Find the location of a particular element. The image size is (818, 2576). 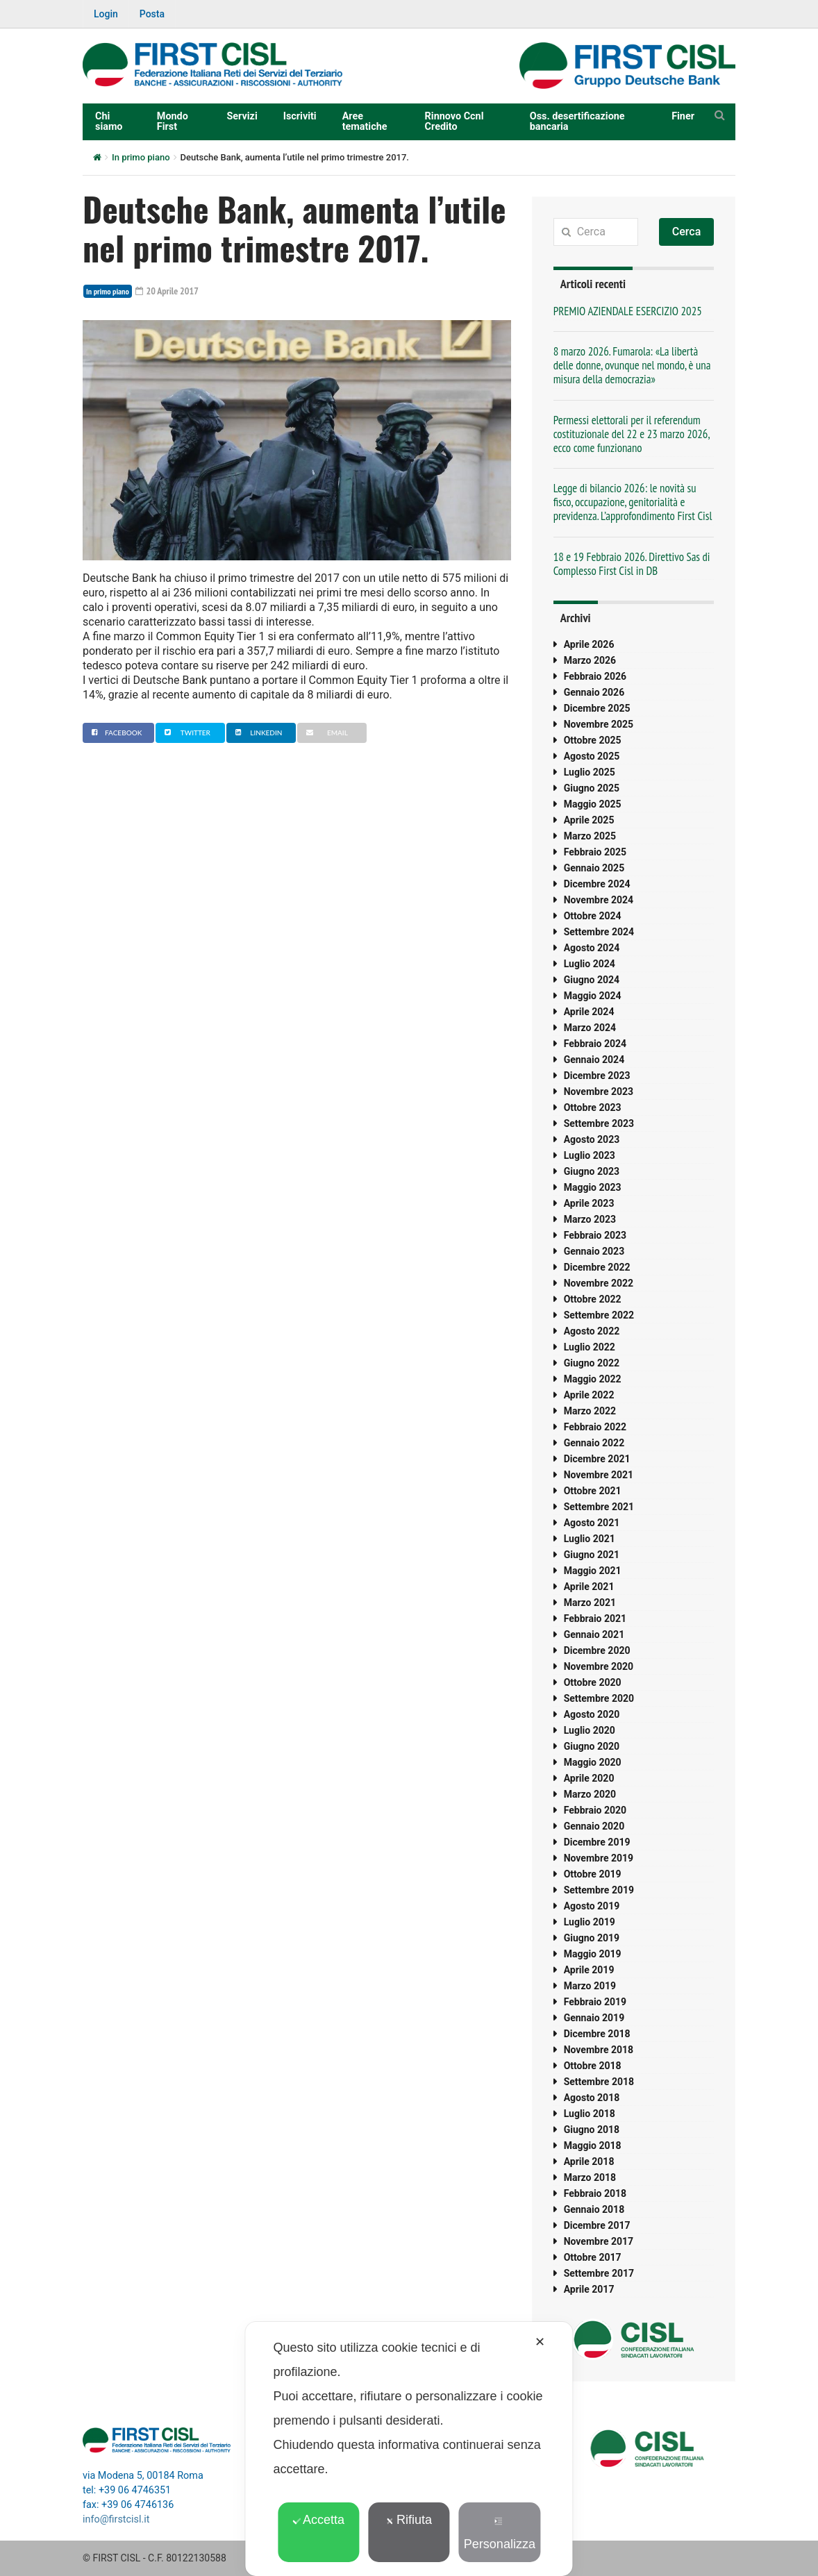

Luglio 2021 is located at coordinates (589, 1538).